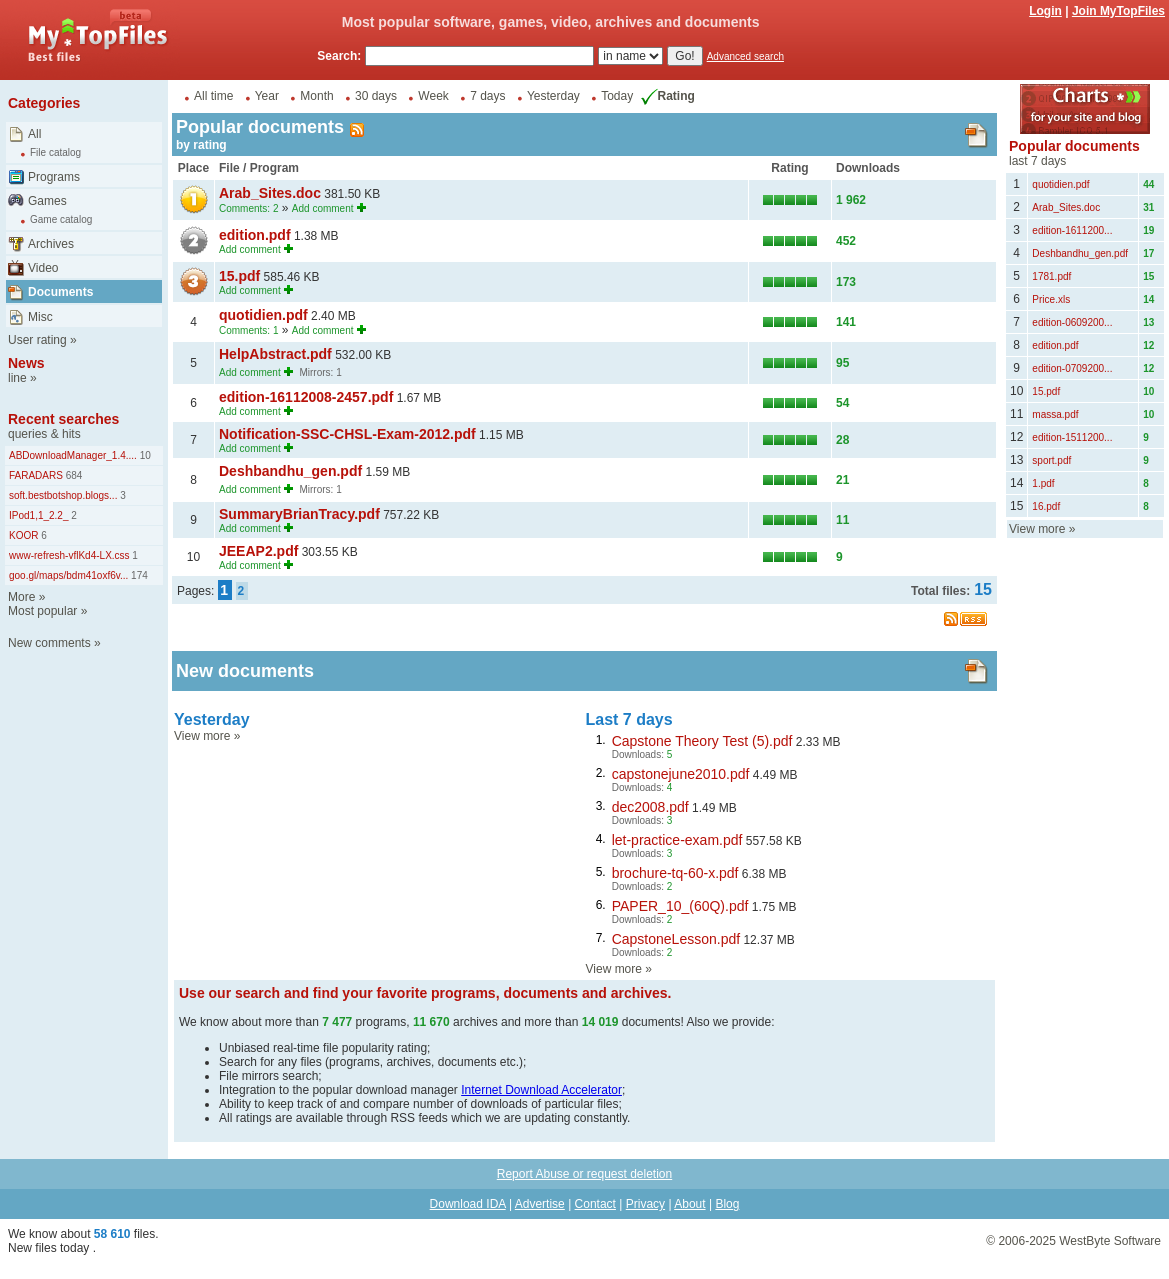  What do you see at coordinates (60, 292) in the screenshot?
I see `Documents` at bounding box center [60, 292].